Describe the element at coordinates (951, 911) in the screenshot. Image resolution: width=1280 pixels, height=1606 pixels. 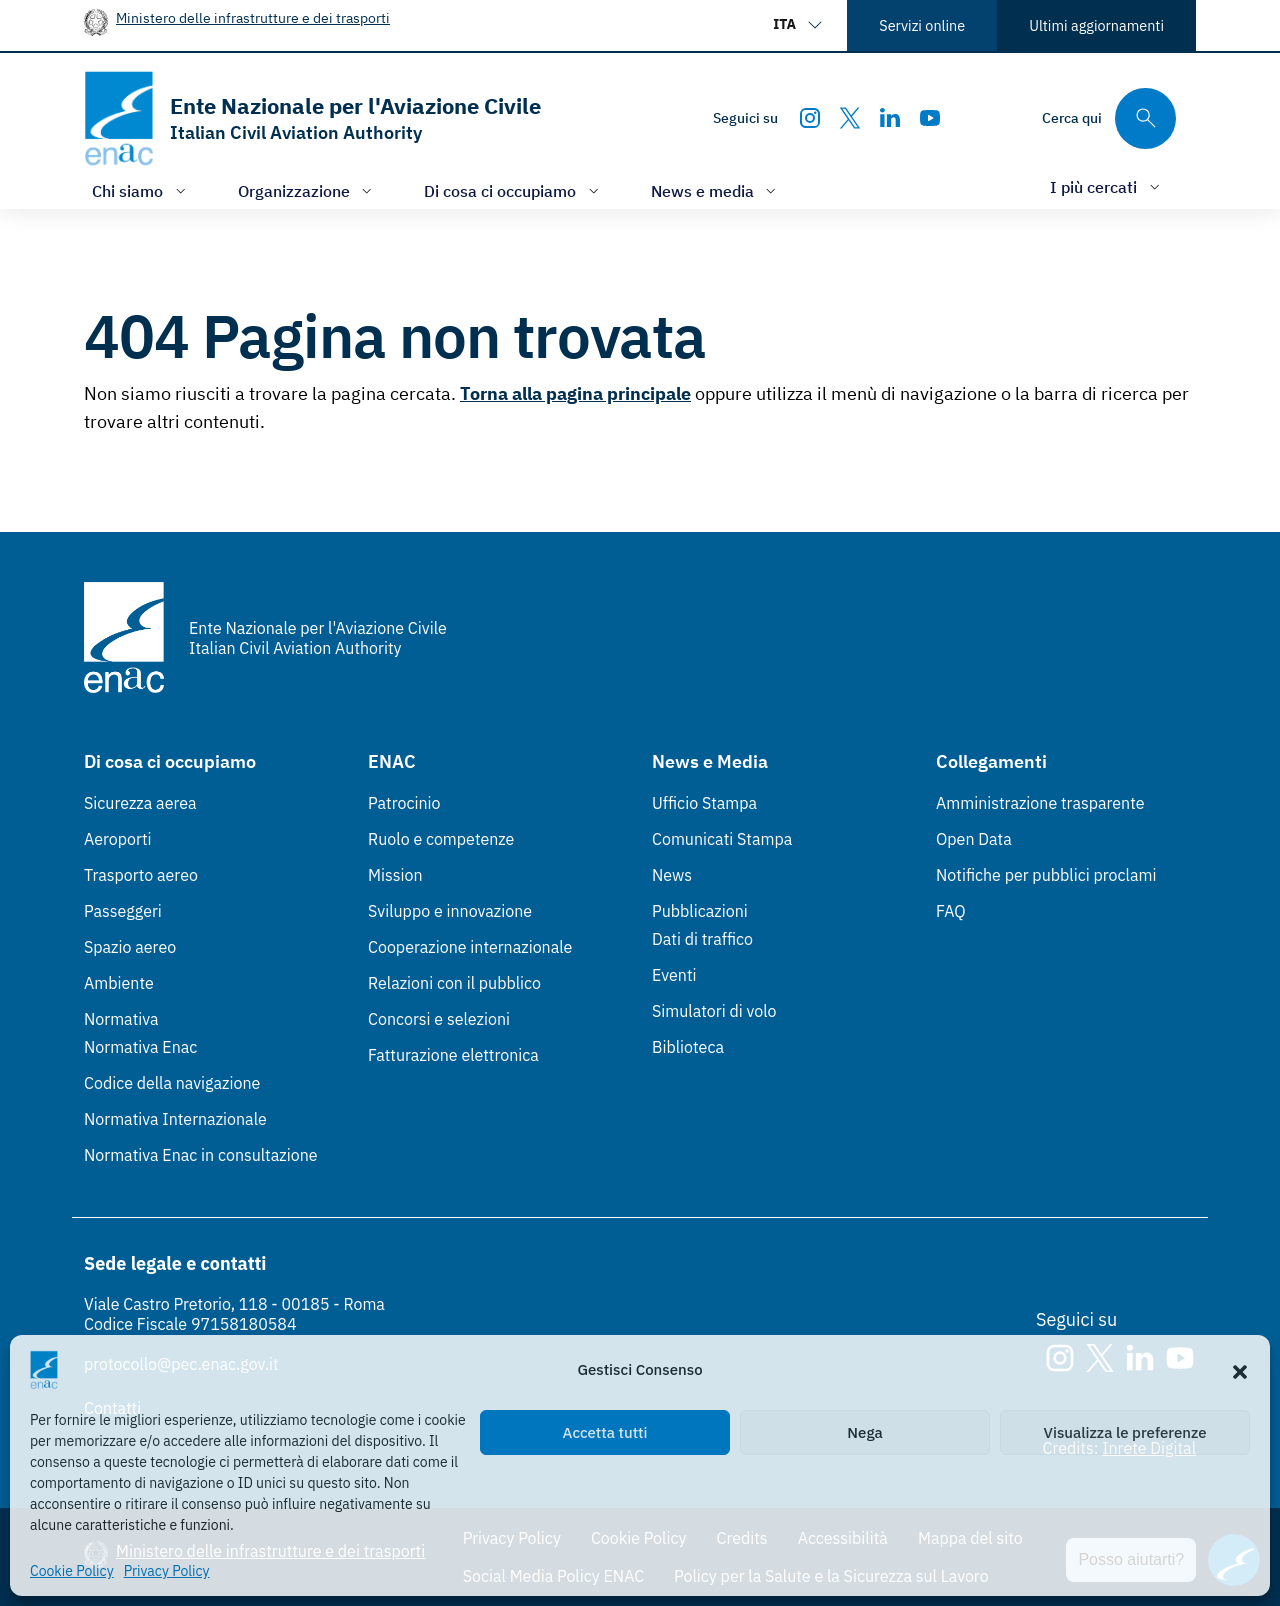
I see `FAQ` at that location.